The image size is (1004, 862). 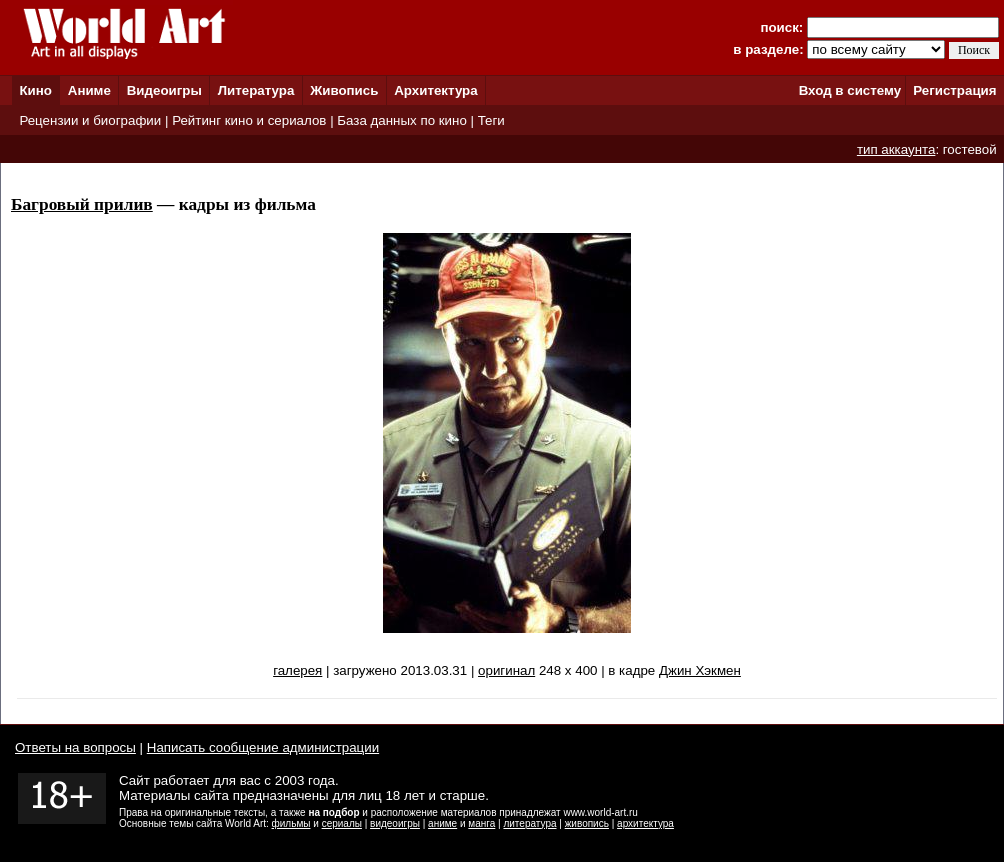 What do you see at coordinates (342, 823) in the screenshot?
I see `сериалы` at bounding box center [342, 823].